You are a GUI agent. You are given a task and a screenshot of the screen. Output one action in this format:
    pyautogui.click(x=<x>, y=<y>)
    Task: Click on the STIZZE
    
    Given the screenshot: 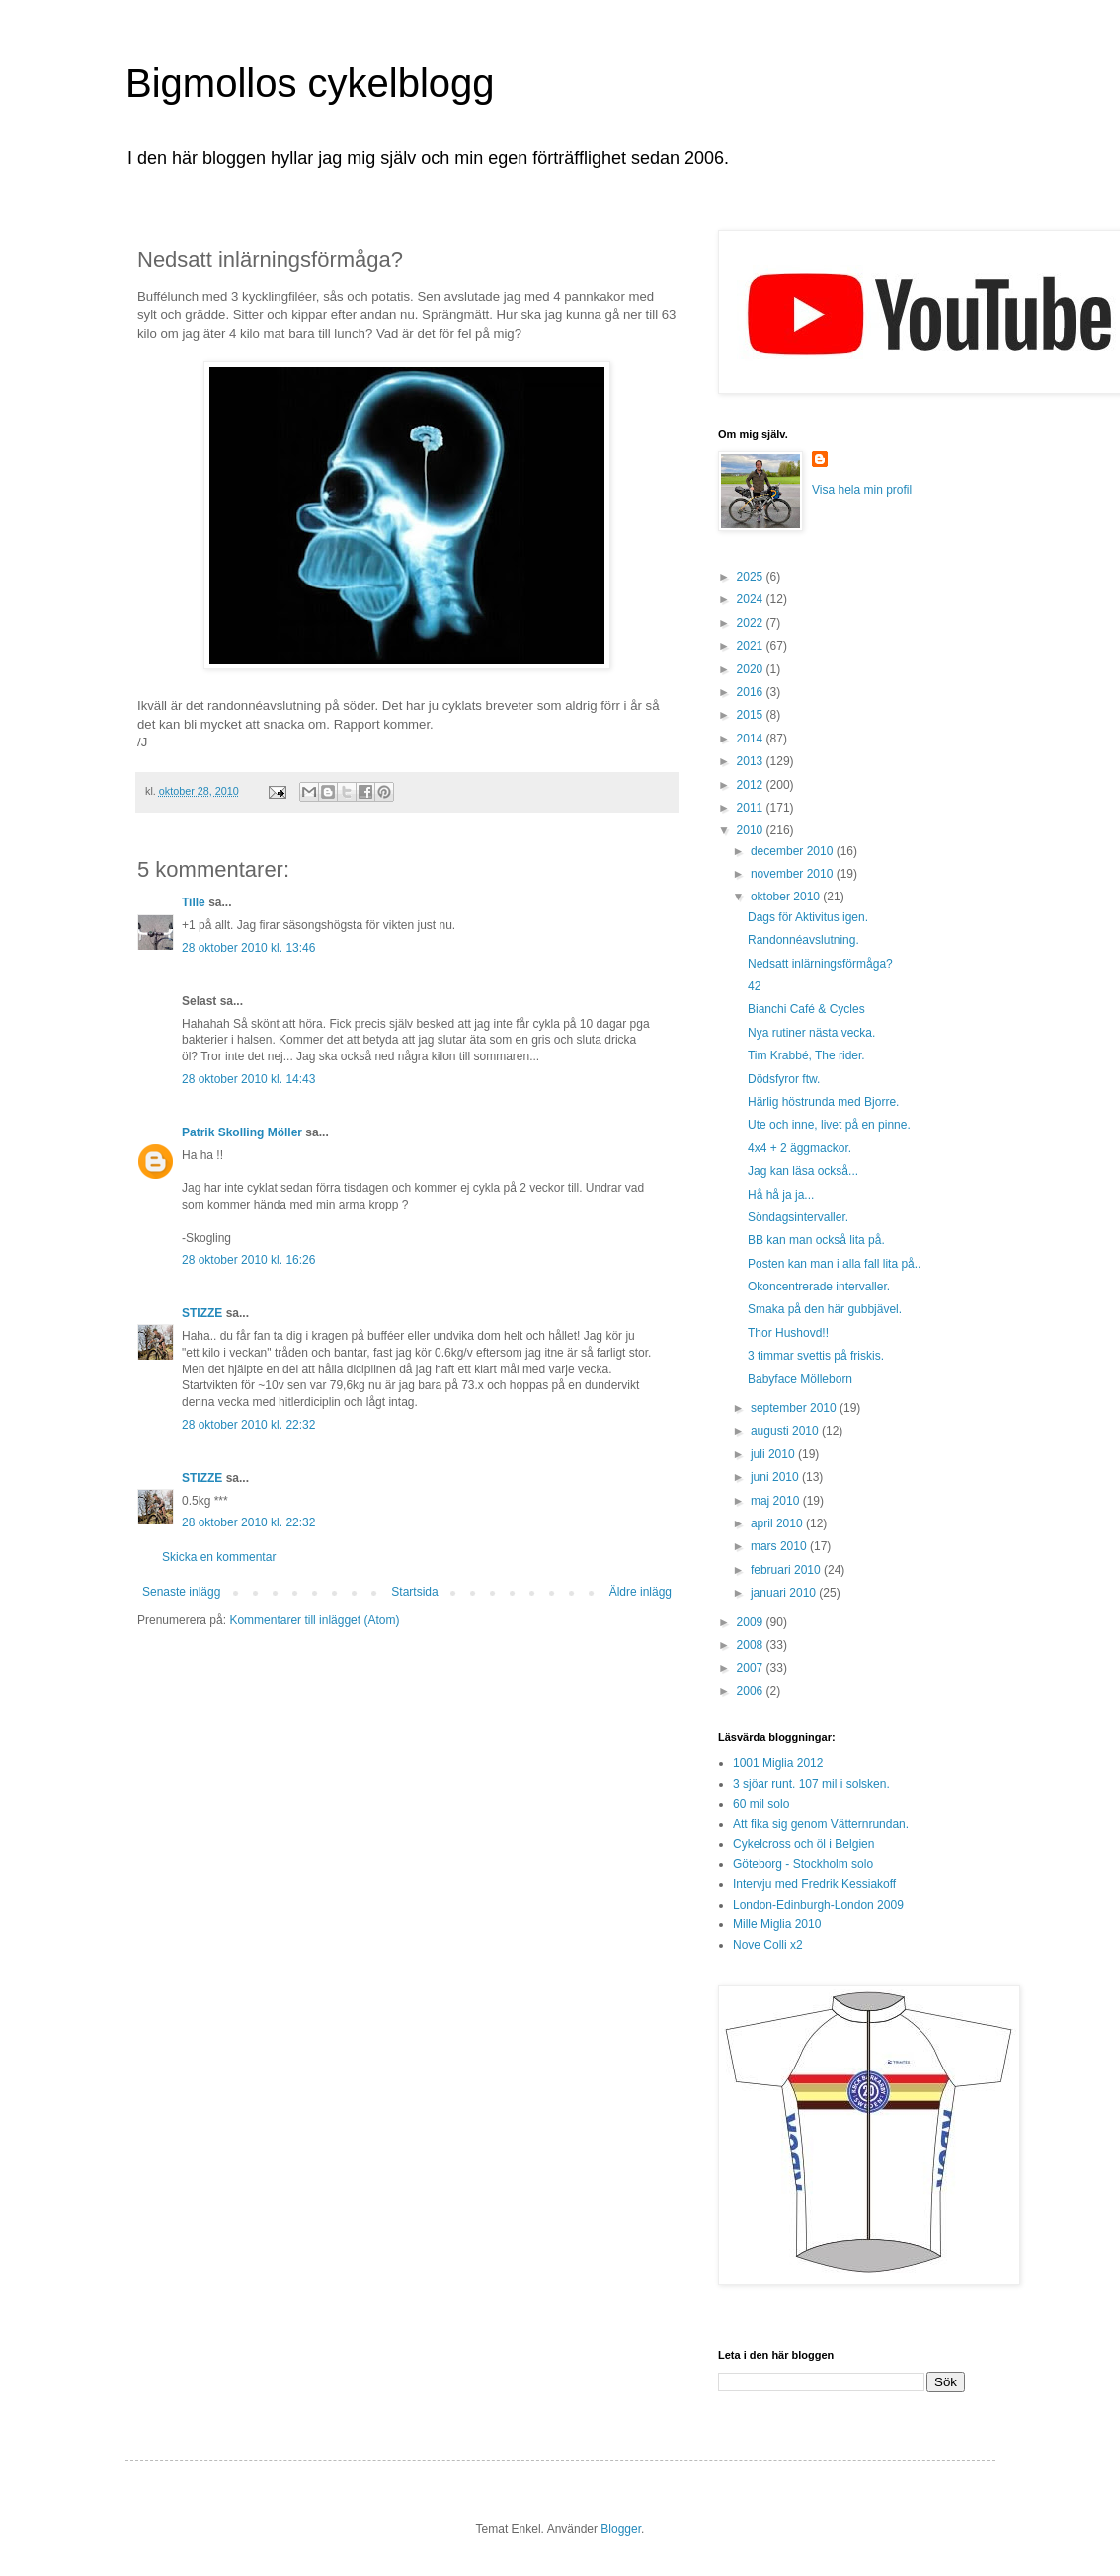 What is the action you would take?
    pyautogui.click(x=202, y=1313)
    